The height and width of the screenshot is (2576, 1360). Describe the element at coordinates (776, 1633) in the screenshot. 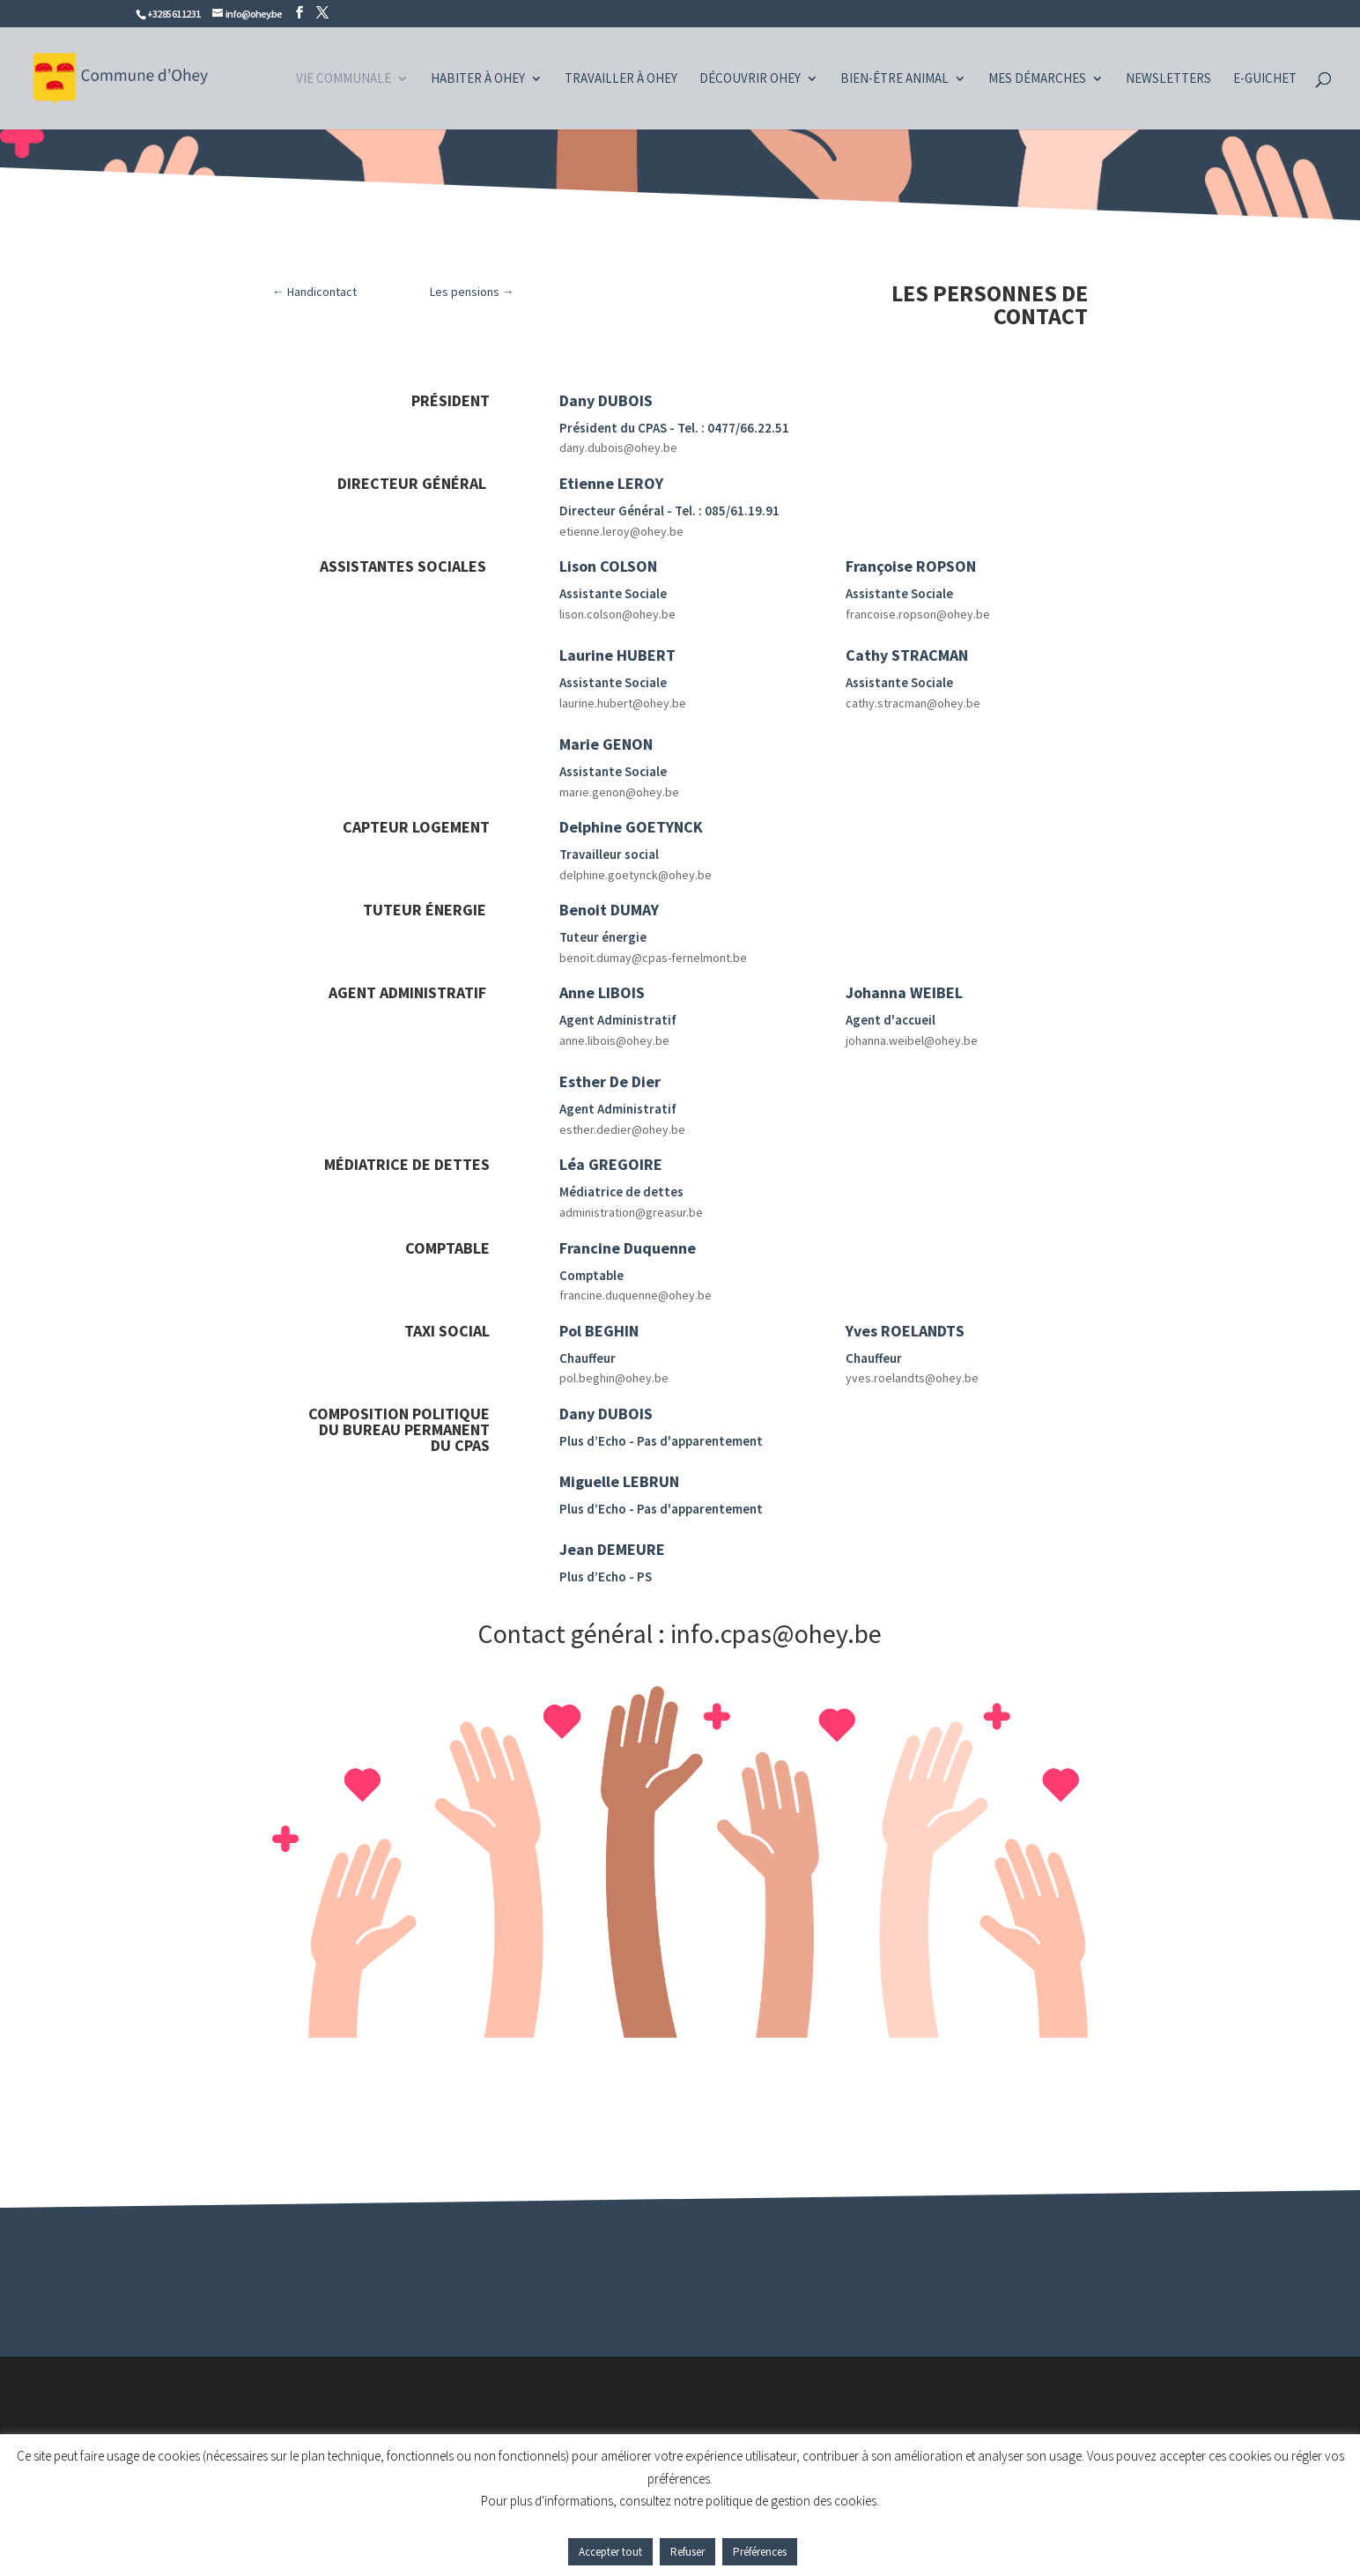

I see `info.cpas@ohey.be` at that location.